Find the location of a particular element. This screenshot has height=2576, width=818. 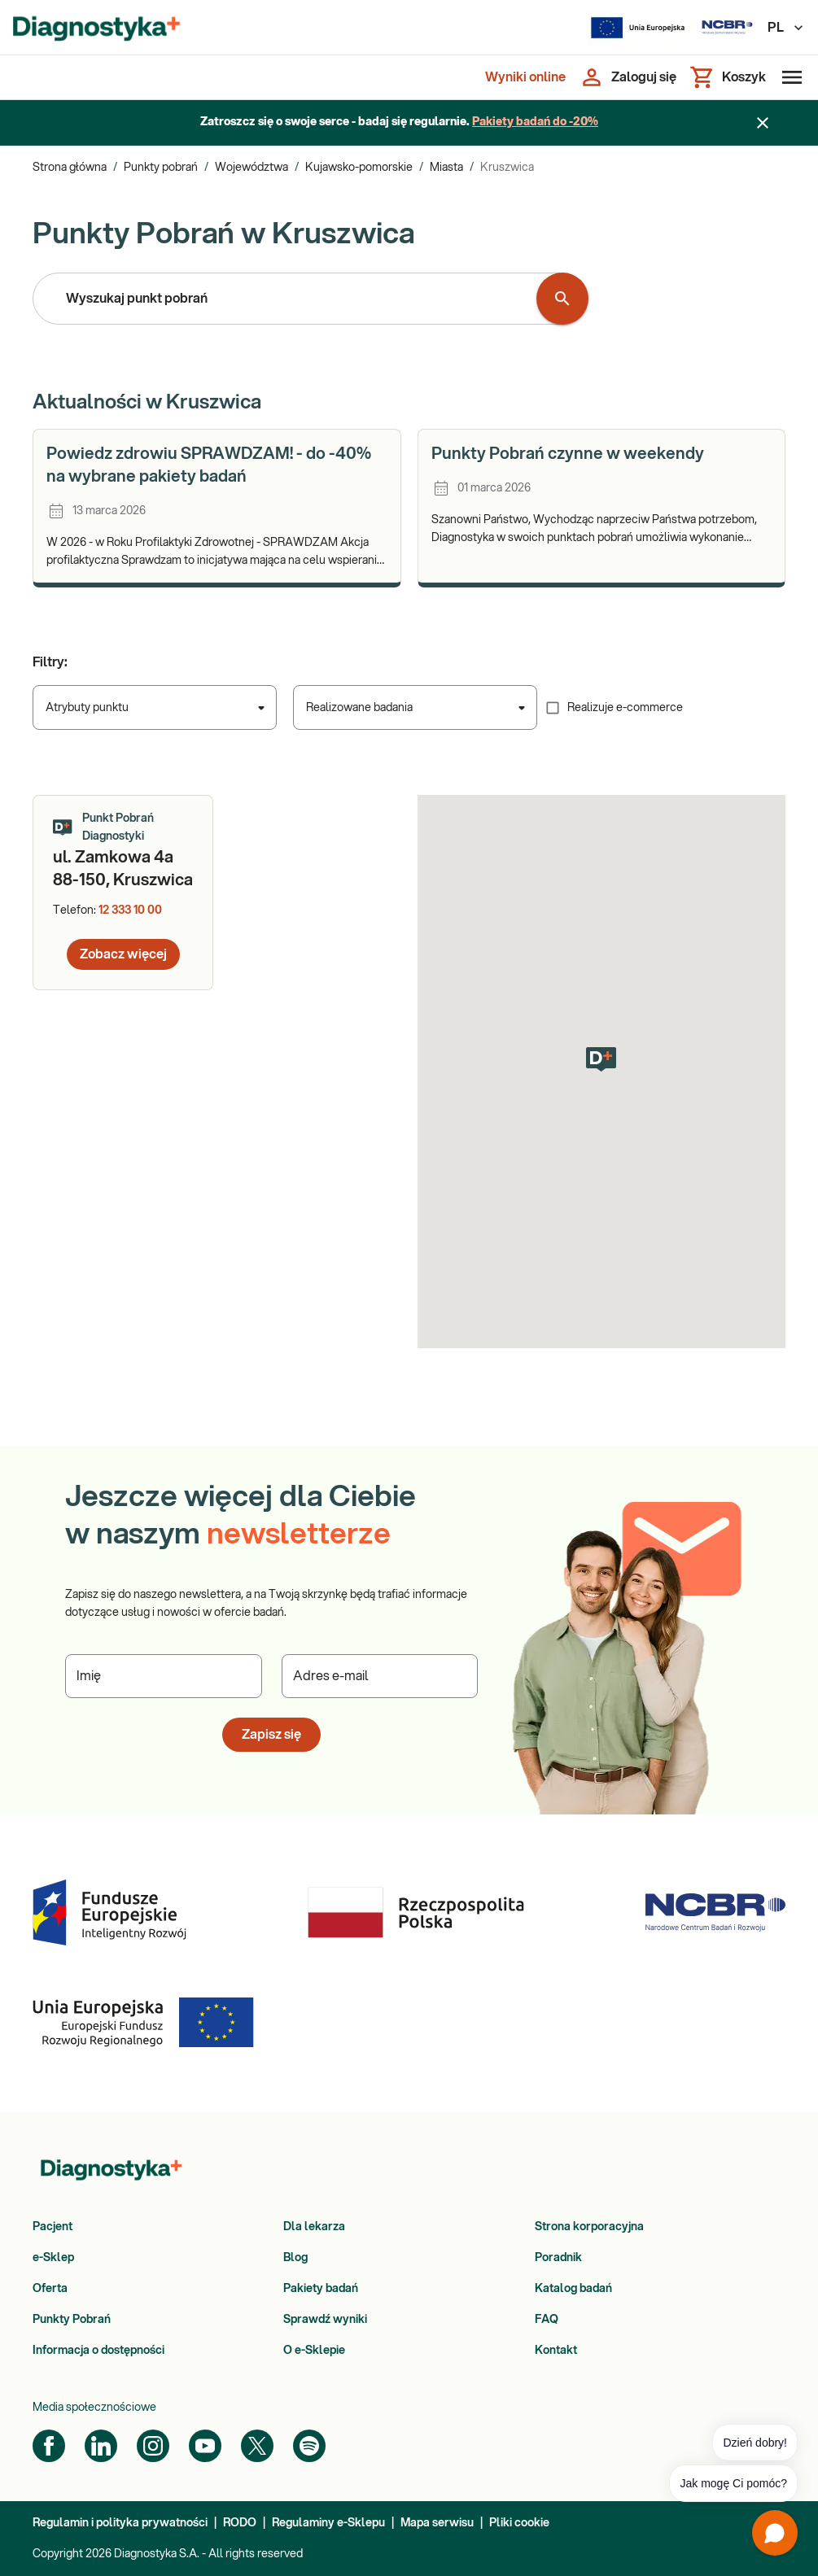

Sprawdź wyniki is located at coordinates (325, 2319).